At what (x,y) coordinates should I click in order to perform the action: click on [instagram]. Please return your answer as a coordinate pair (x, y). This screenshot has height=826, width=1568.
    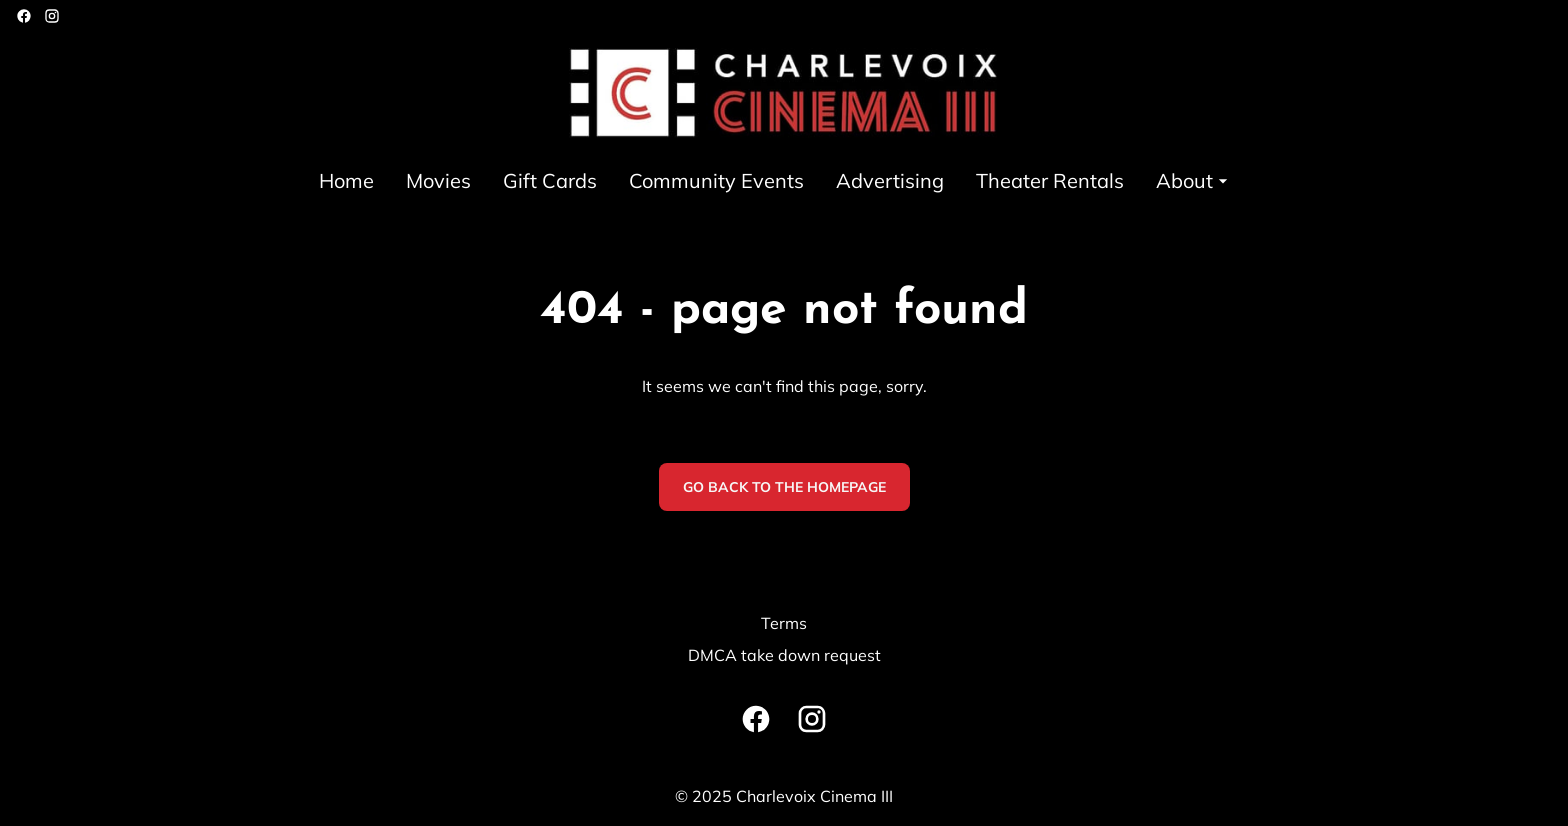
    Looking at the image, I should click on (52, 16).